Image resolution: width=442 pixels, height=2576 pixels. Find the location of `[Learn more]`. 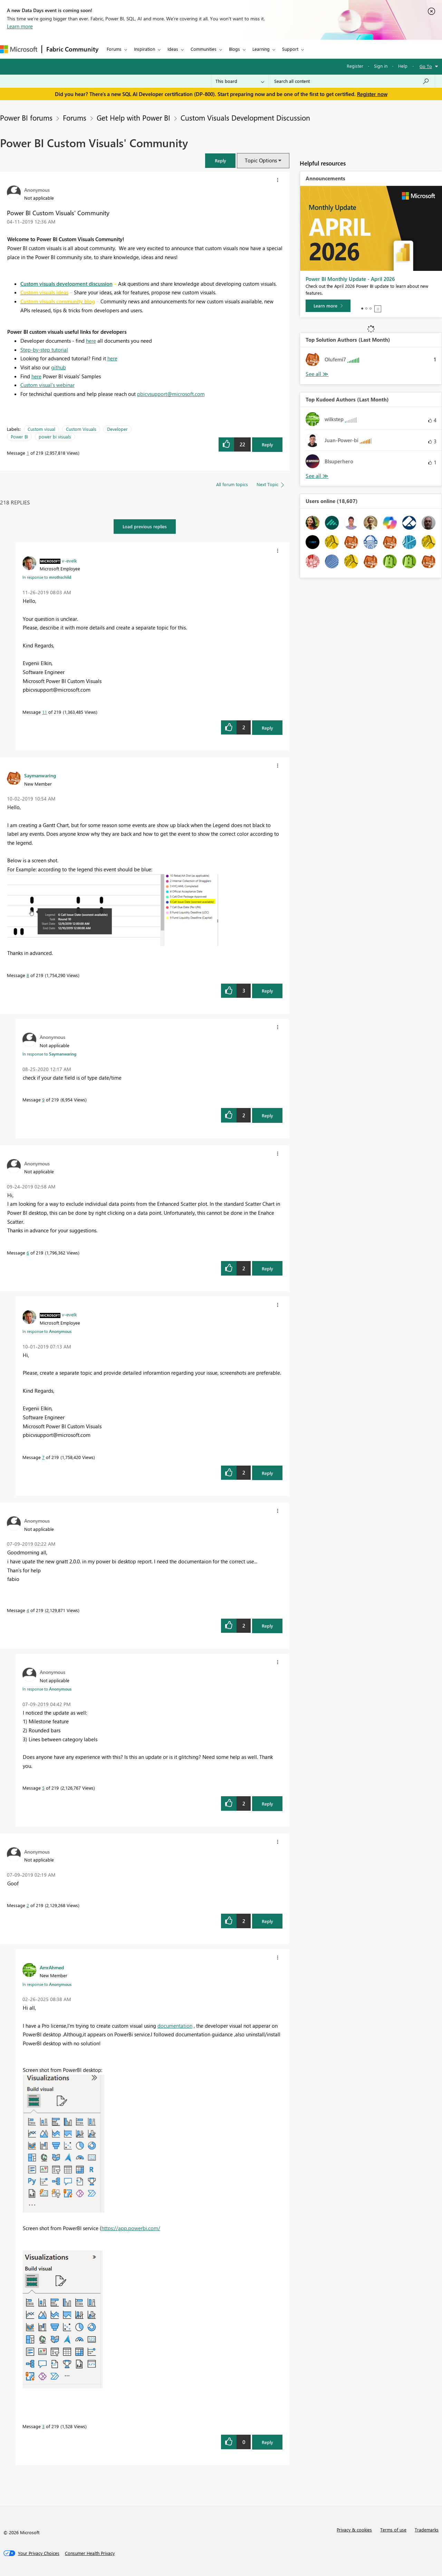

[Learn more] is located at coordinates (328, 306).